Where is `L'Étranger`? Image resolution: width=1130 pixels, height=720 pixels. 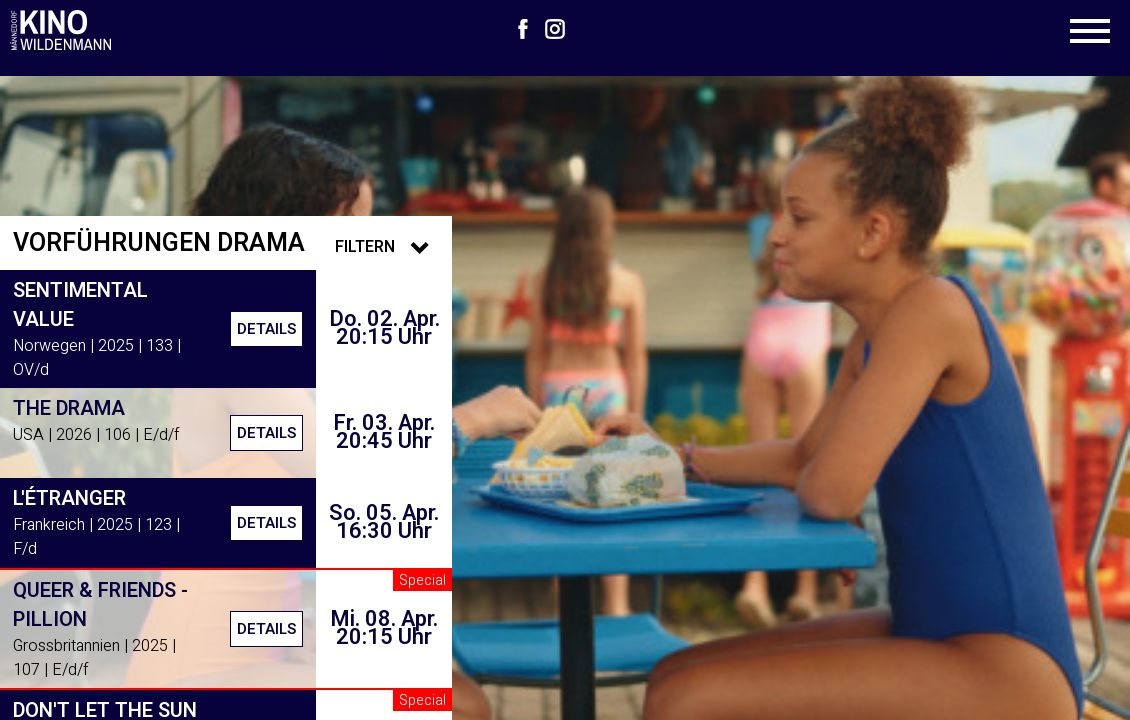
L'Étranger is located at coordinates (69, 498).